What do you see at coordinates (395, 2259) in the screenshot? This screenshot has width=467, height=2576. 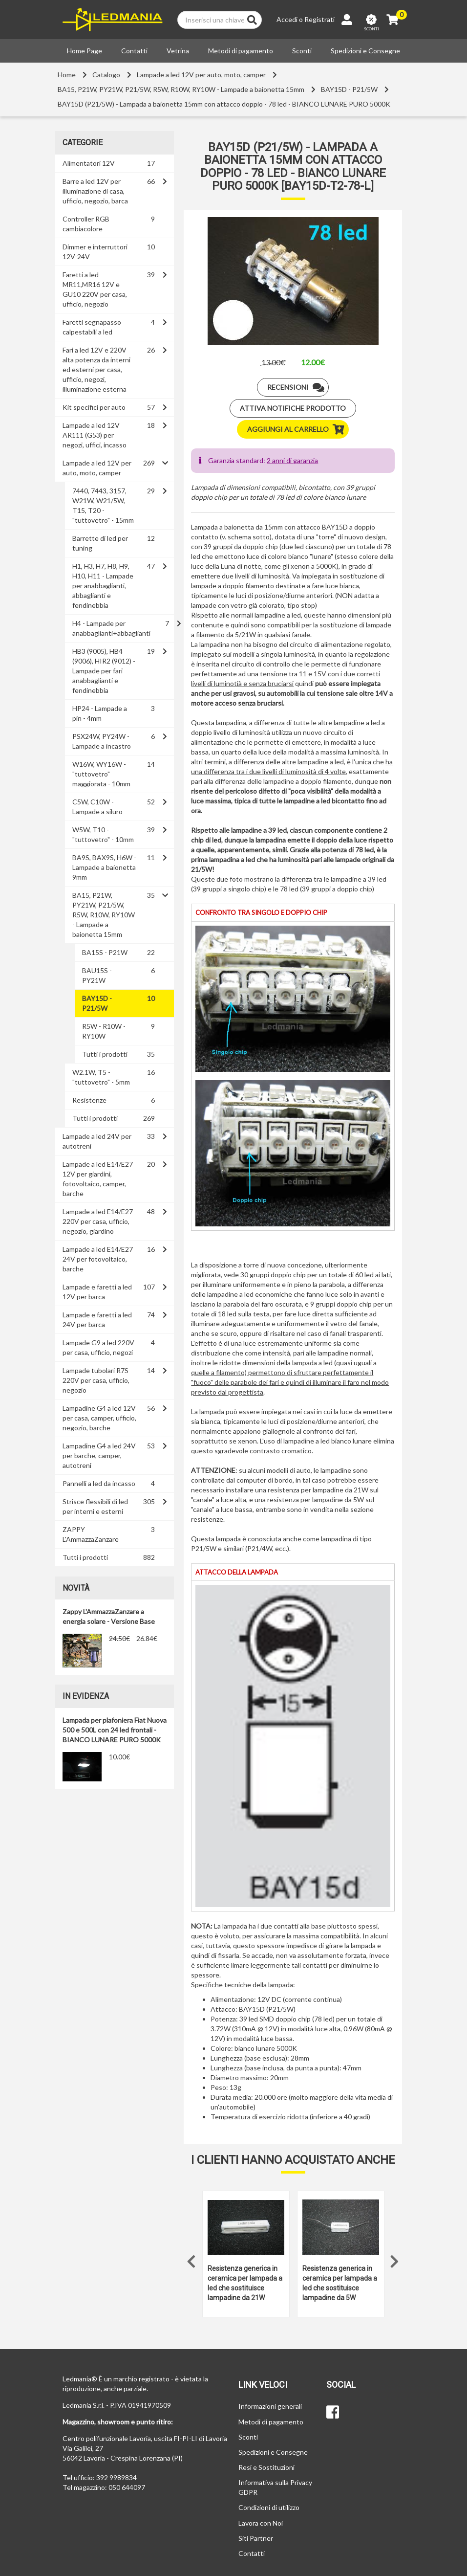 I see `Next` at bounding box center [395, 2259].